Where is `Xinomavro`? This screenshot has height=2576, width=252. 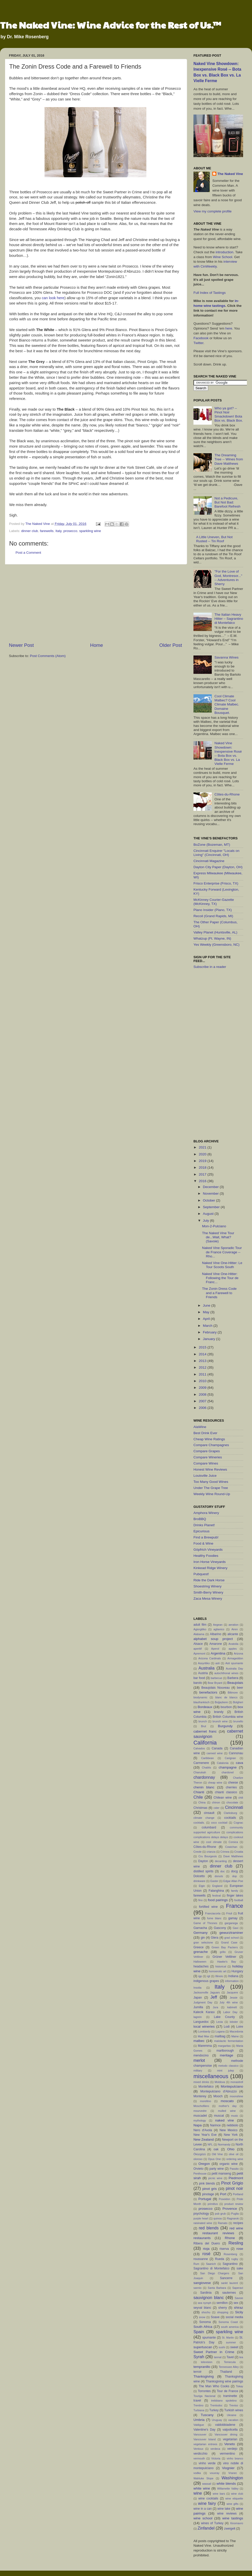
Xinomavro is located at coordinates (236, 2523).